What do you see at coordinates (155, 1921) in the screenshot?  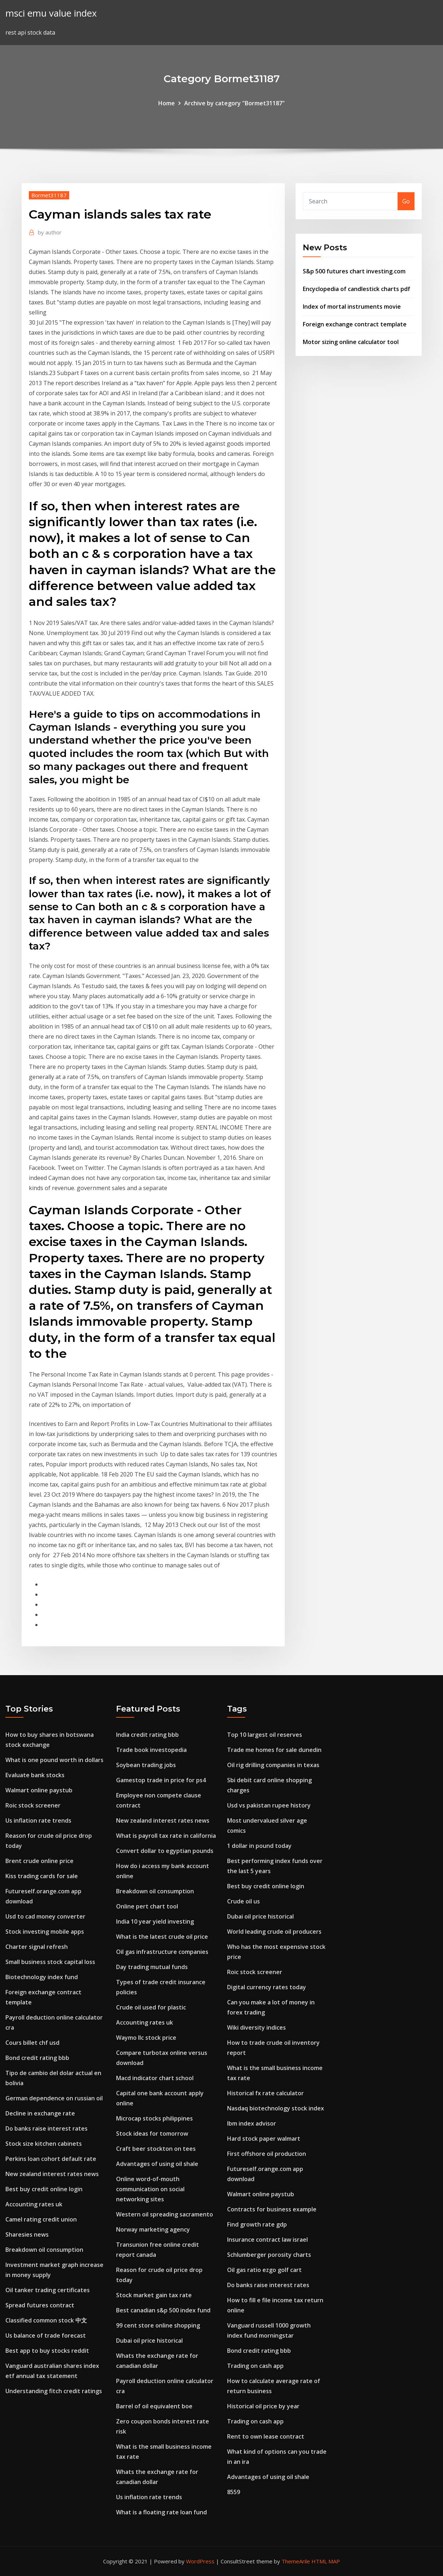 I see `India 10 year yield investing` at bounding box center [155, 1921].